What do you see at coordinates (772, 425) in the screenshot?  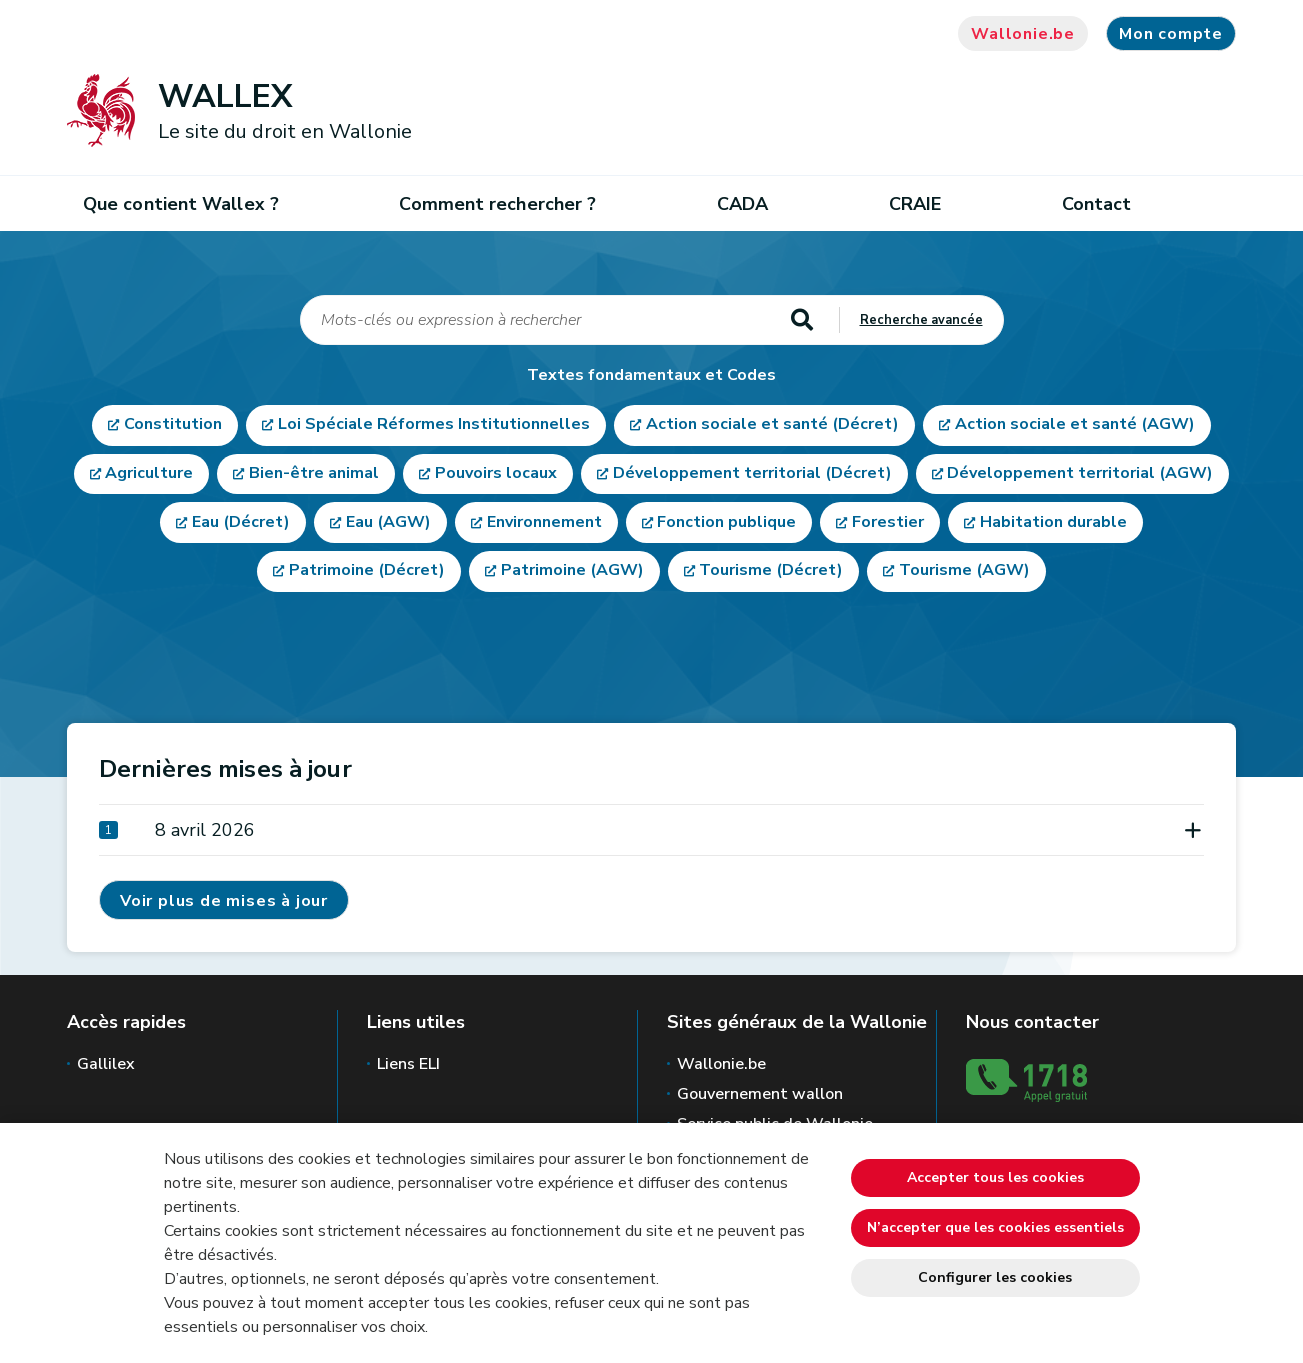 I see `Action sociale et santé (Décret)` at bounding box center [772, 425].